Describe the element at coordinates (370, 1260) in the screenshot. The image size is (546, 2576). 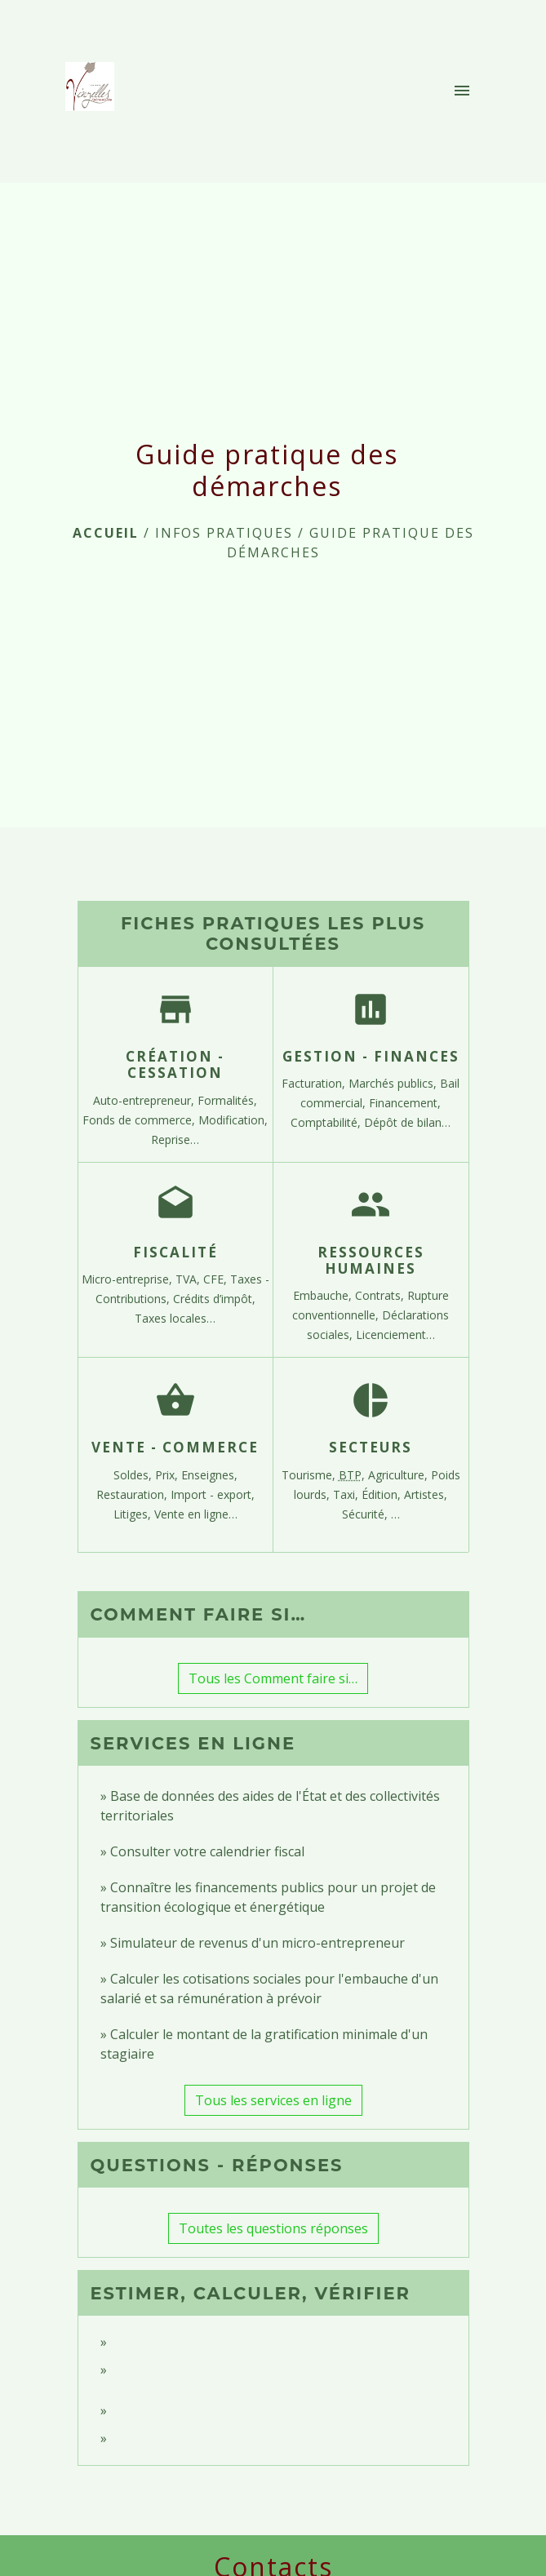
I see `Ressources humaines` at that location.